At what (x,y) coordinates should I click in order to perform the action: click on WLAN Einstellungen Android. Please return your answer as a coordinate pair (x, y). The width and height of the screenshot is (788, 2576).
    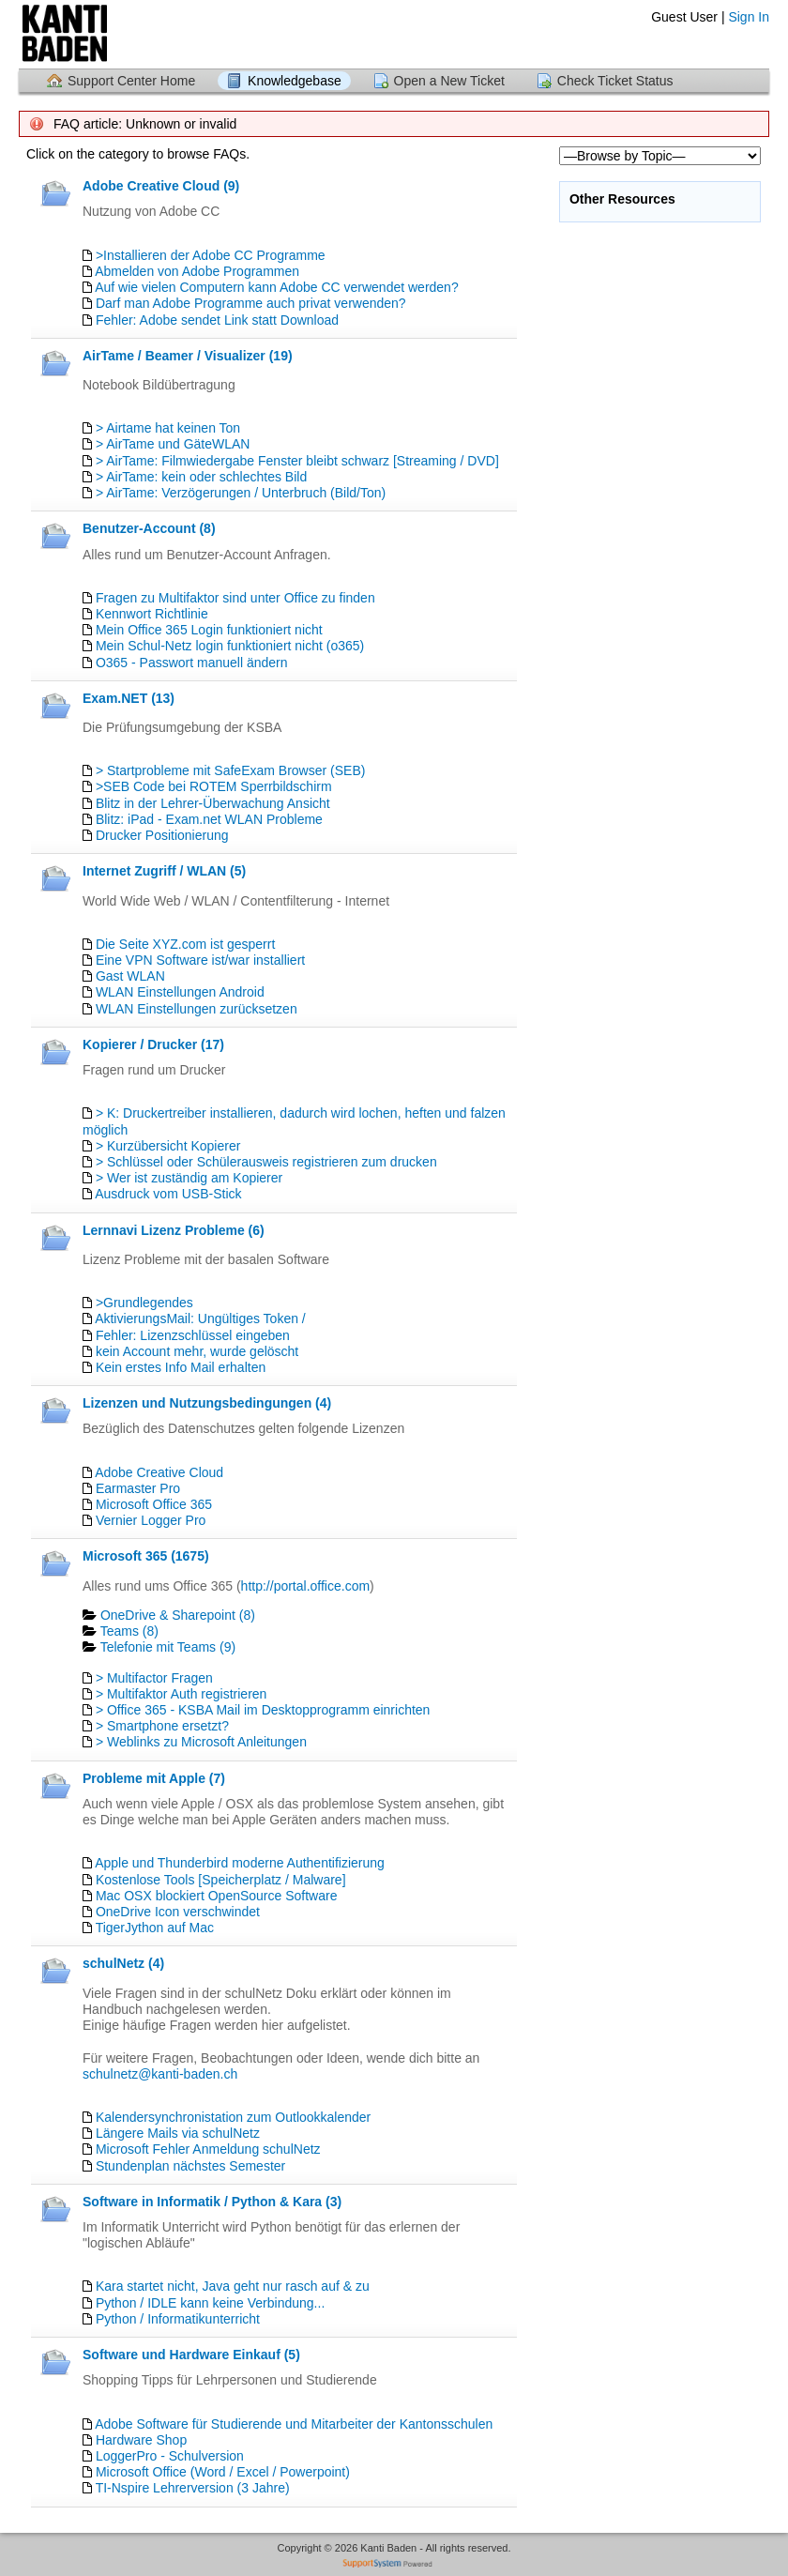
    Looking at the image, I should click on (180, 991).